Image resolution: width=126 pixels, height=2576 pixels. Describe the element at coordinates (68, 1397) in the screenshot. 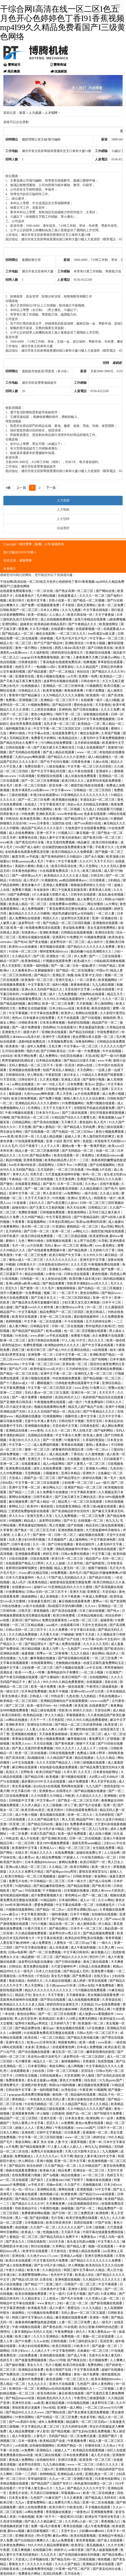

I see `高清乱码毛片入口` at that location.